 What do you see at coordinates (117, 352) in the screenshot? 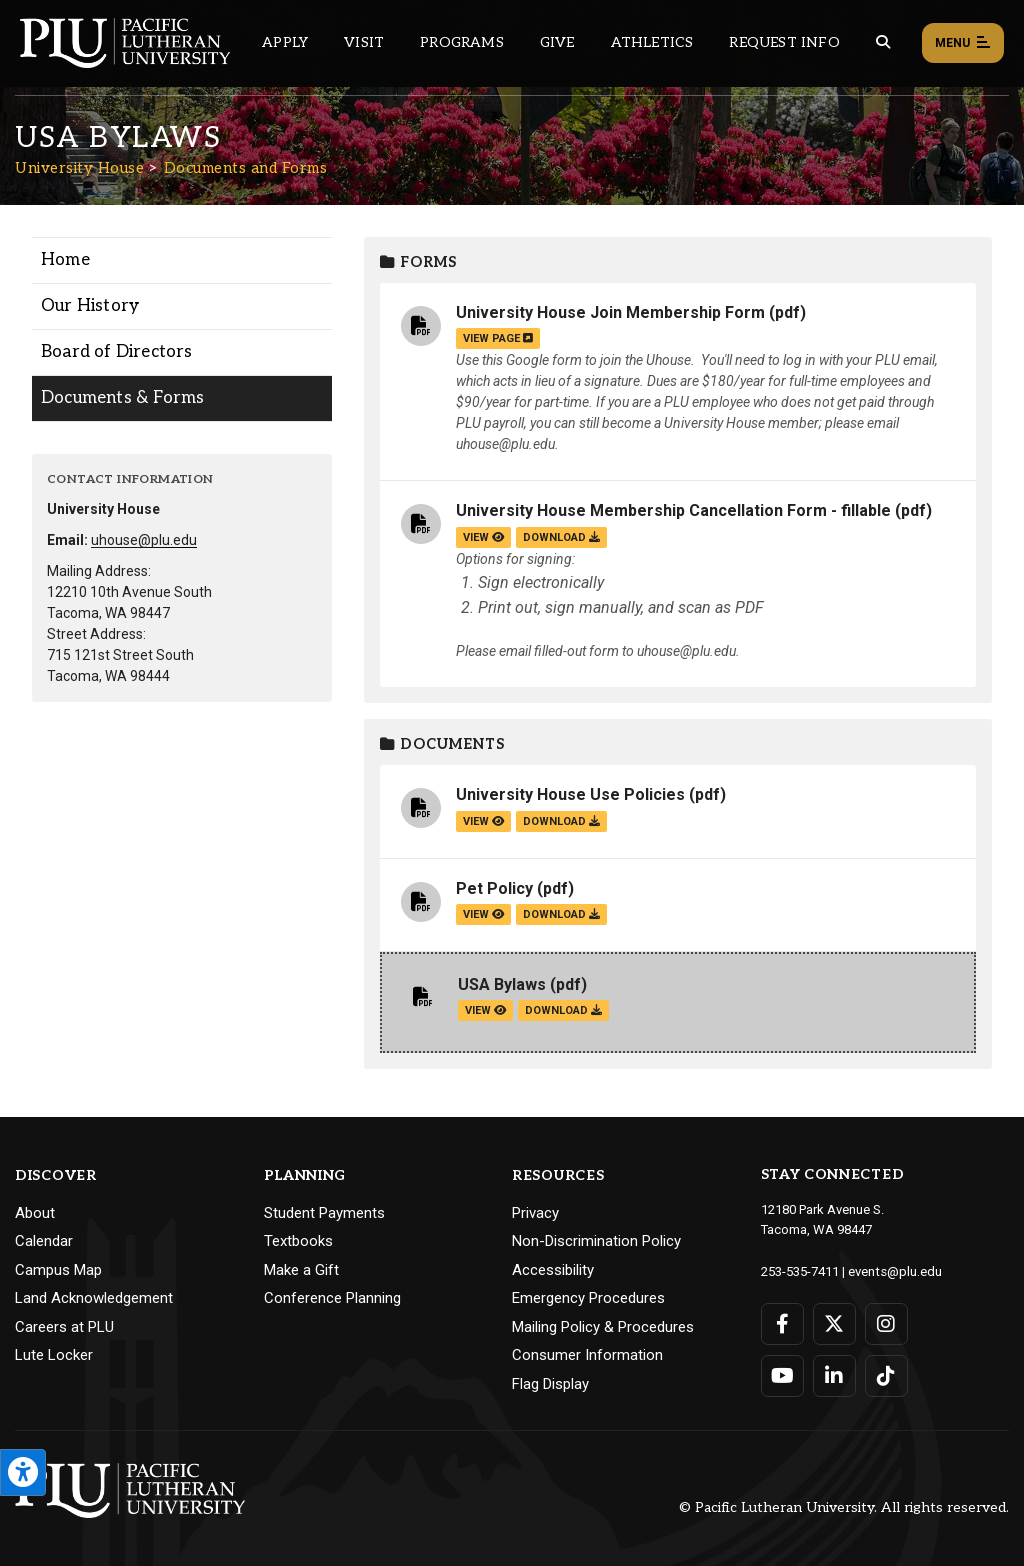
I see `Board of Directors [Menu item for the "Board of Directors" page on the University House site.]` at bounding box center [117, 352].